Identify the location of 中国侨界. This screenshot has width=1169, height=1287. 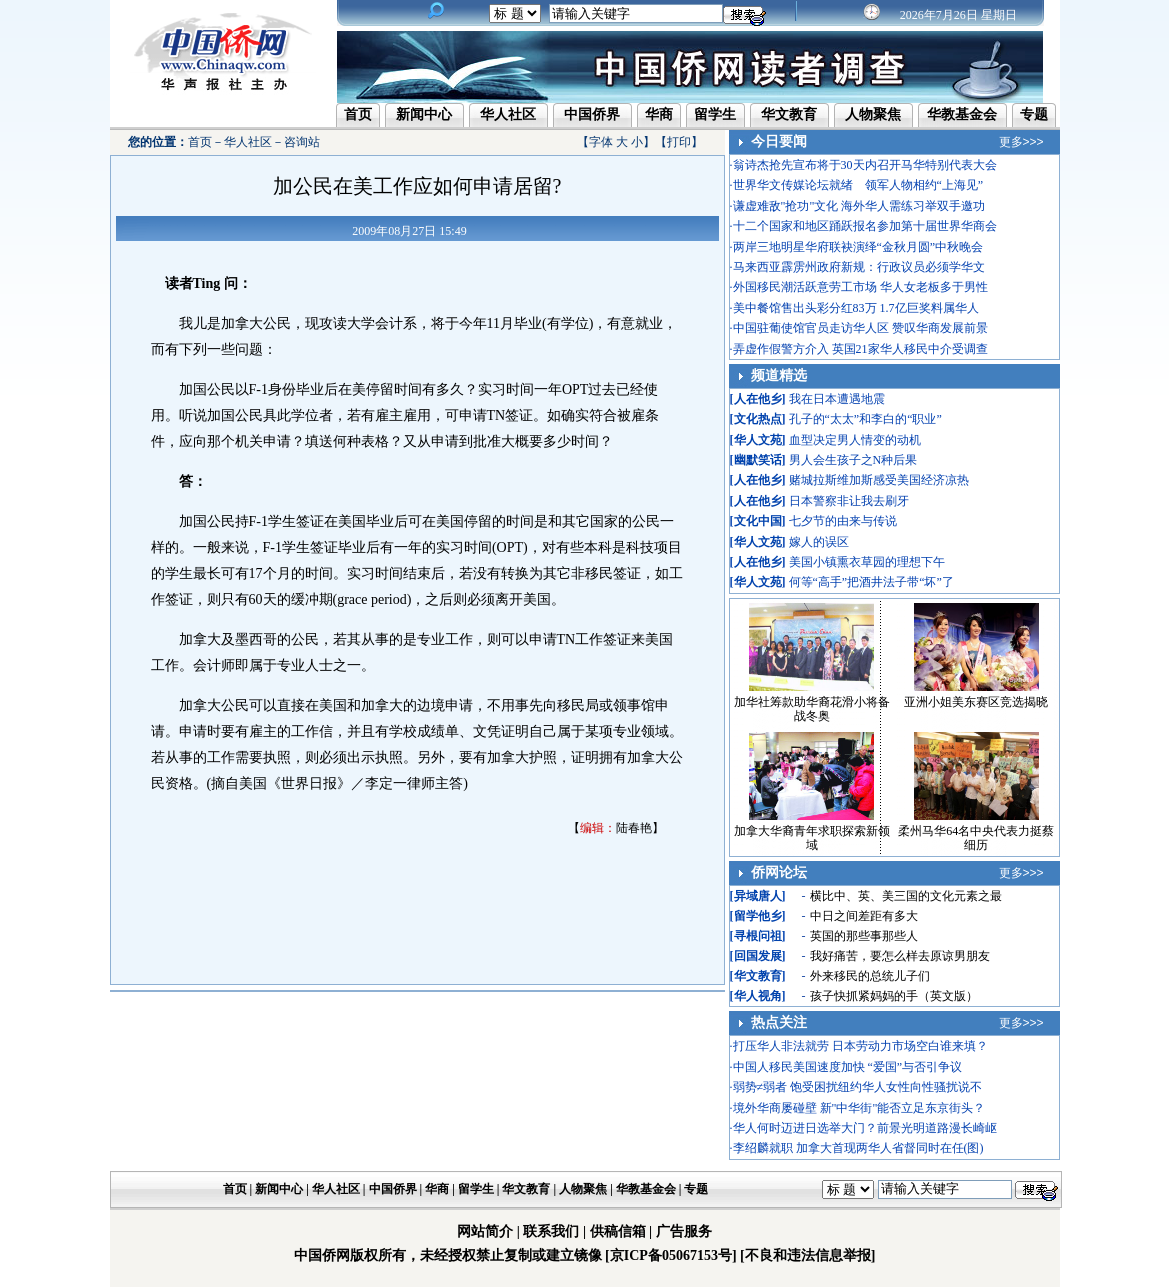
(592, 114).